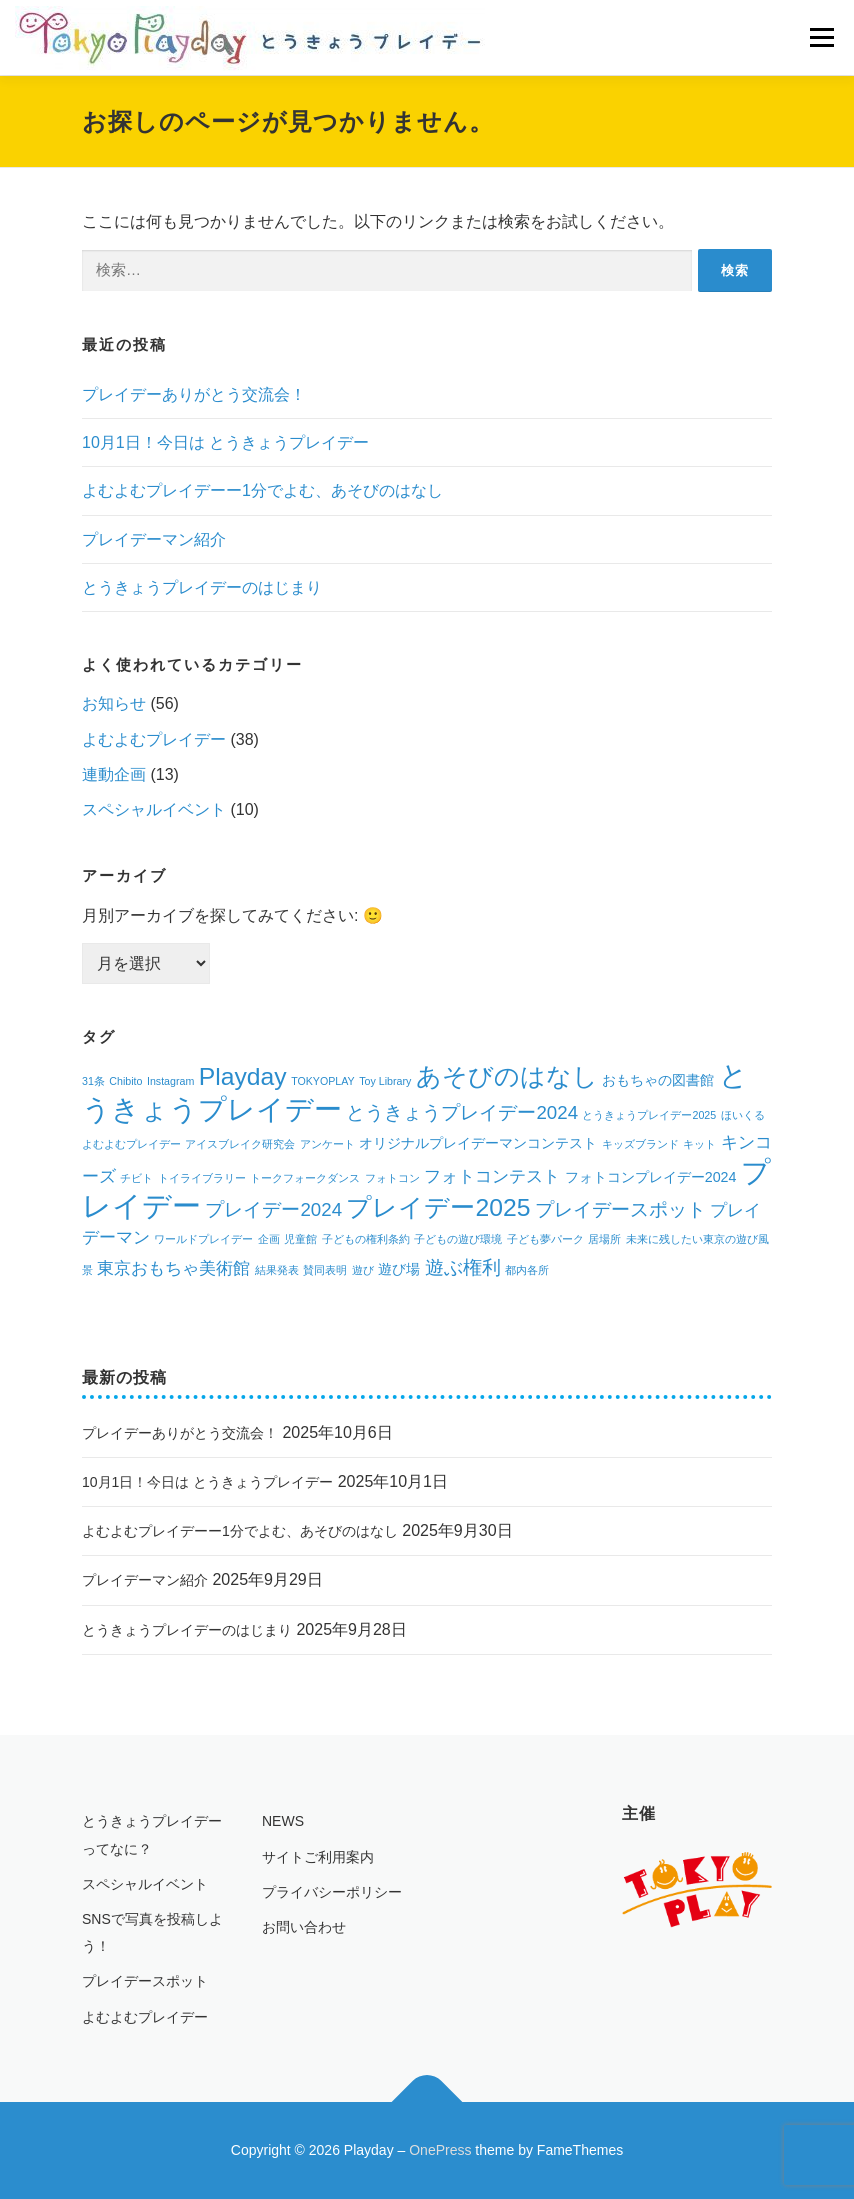 This screenshot has width=854, height=2199. Describe the element at coordinates (385, 1081) in the screenshot. I see `Toy Library [Toy Library (1個の項目)]` at that location.